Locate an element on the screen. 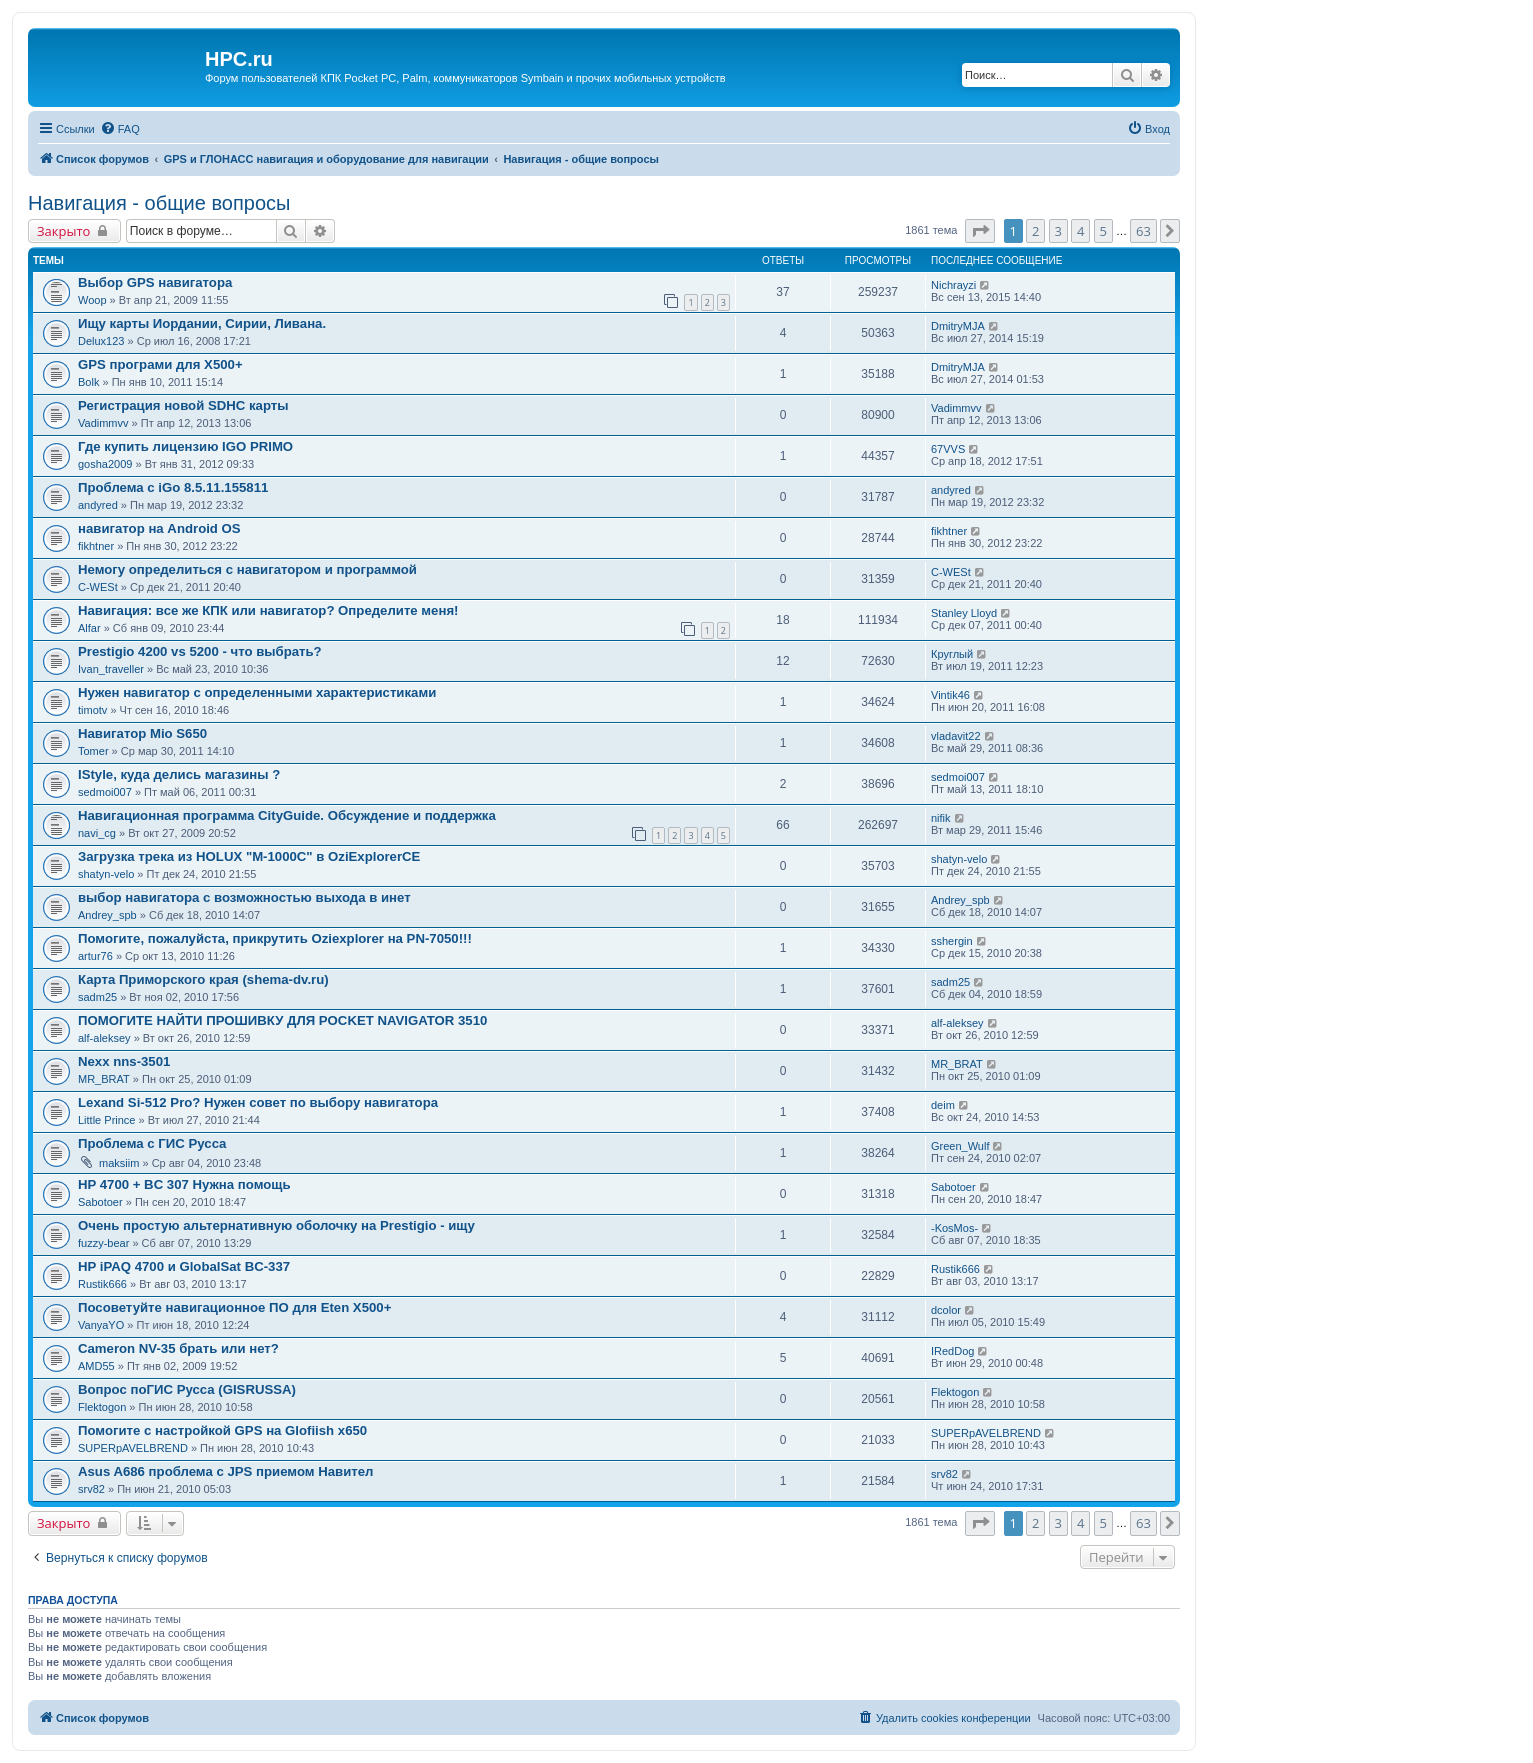 The width and height of the screenshot is (1533, 1763). Круглый is located at coordinates (952, 654).